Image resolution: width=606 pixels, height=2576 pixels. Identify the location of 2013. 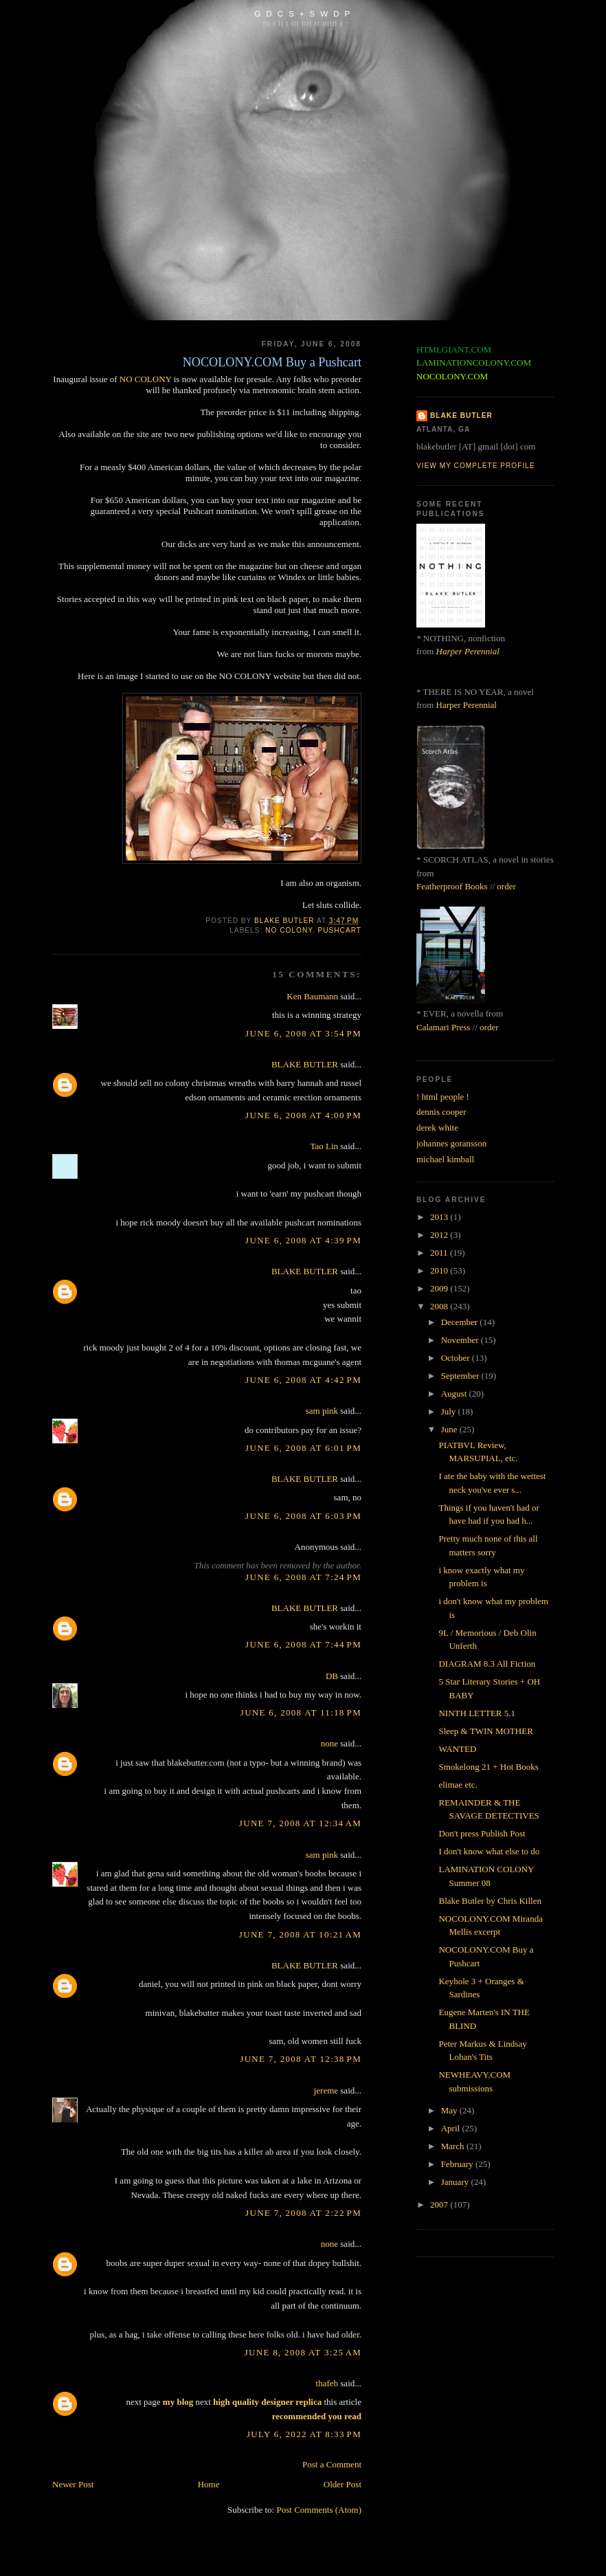
(440, 1217).